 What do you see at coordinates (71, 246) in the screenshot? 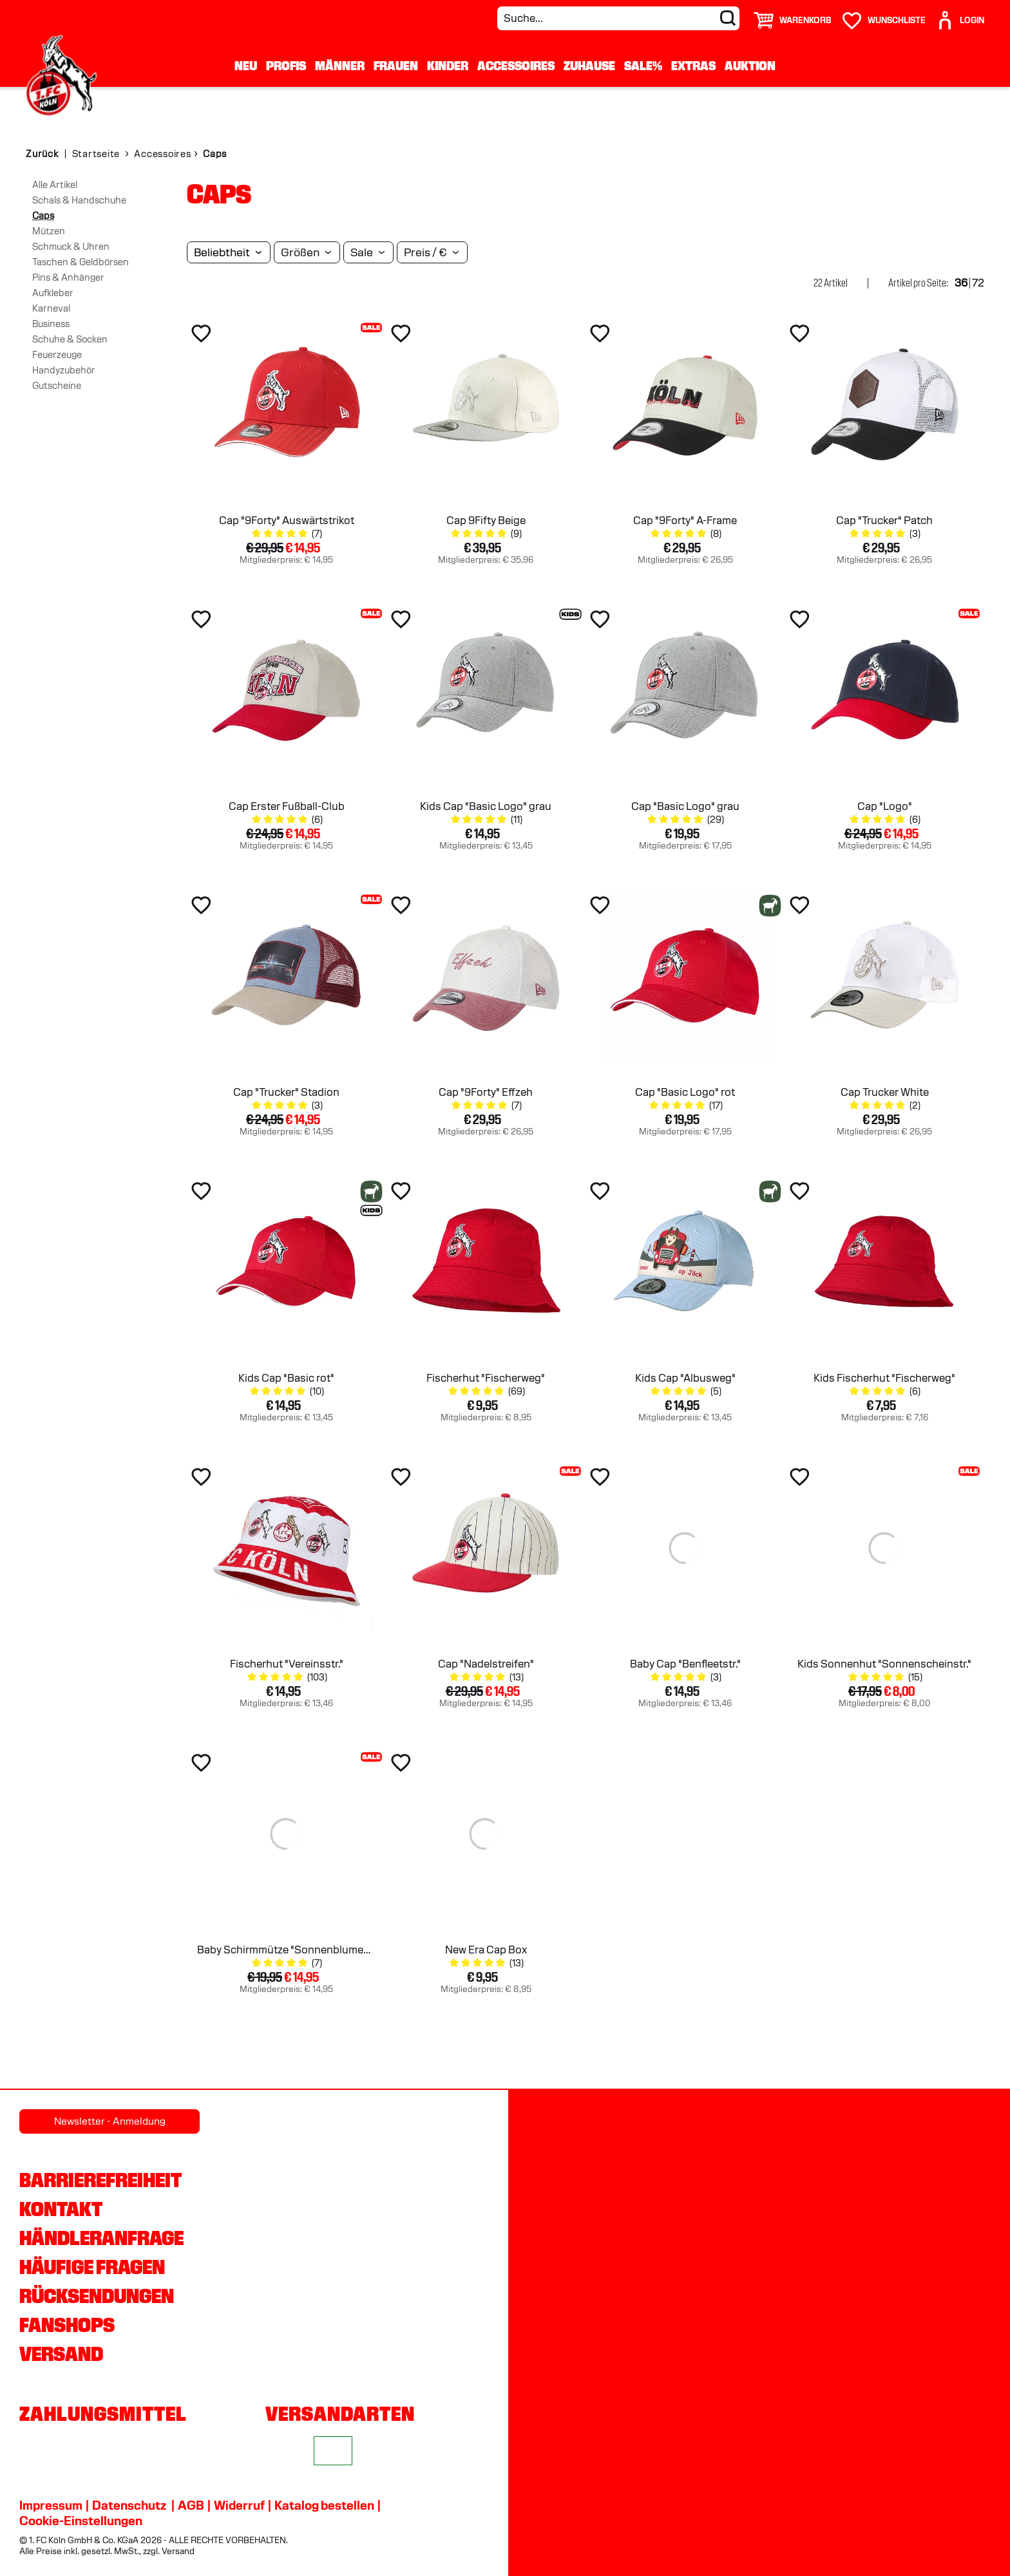
I see `Schmuck & Uhren` at bounding box center [71, 246].